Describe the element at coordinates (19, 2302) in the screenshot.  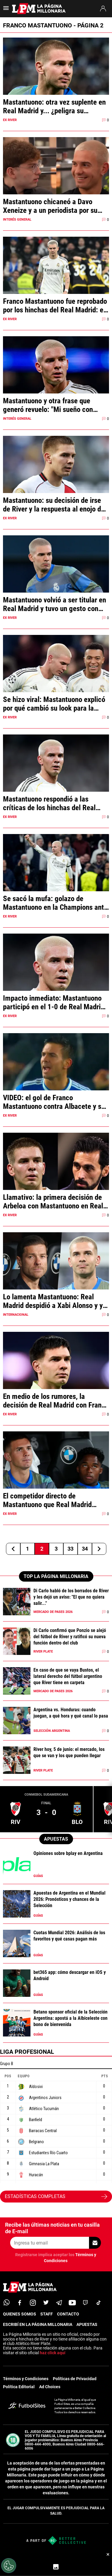
I see `[facebook]` at that location.